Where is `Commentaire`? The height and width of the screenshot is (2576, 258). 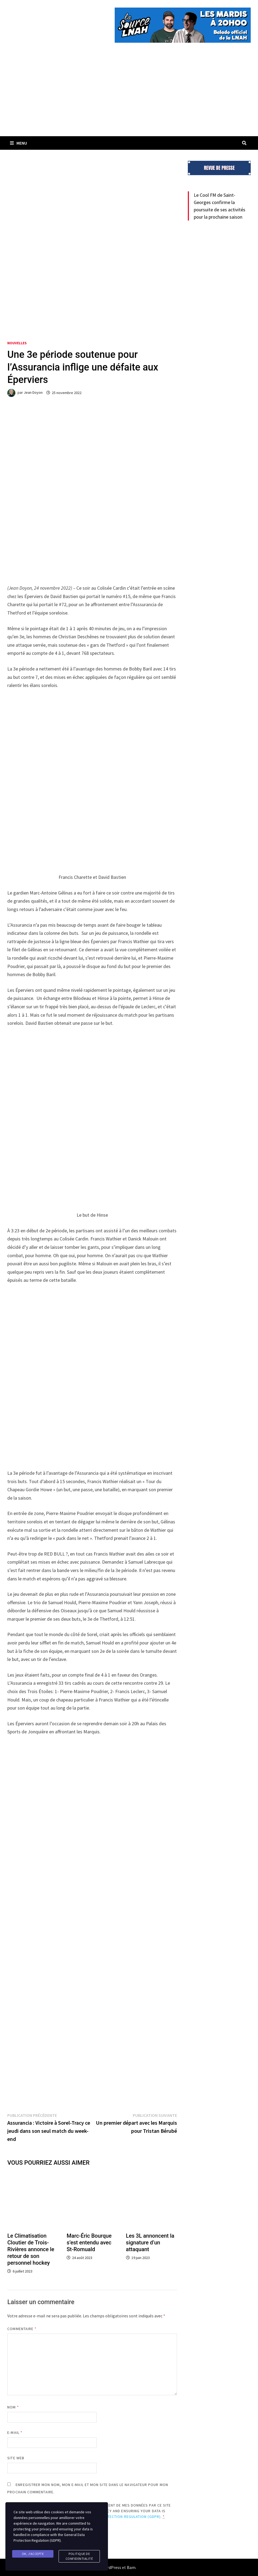
Commentaire is located at coordinates (21, 2328).